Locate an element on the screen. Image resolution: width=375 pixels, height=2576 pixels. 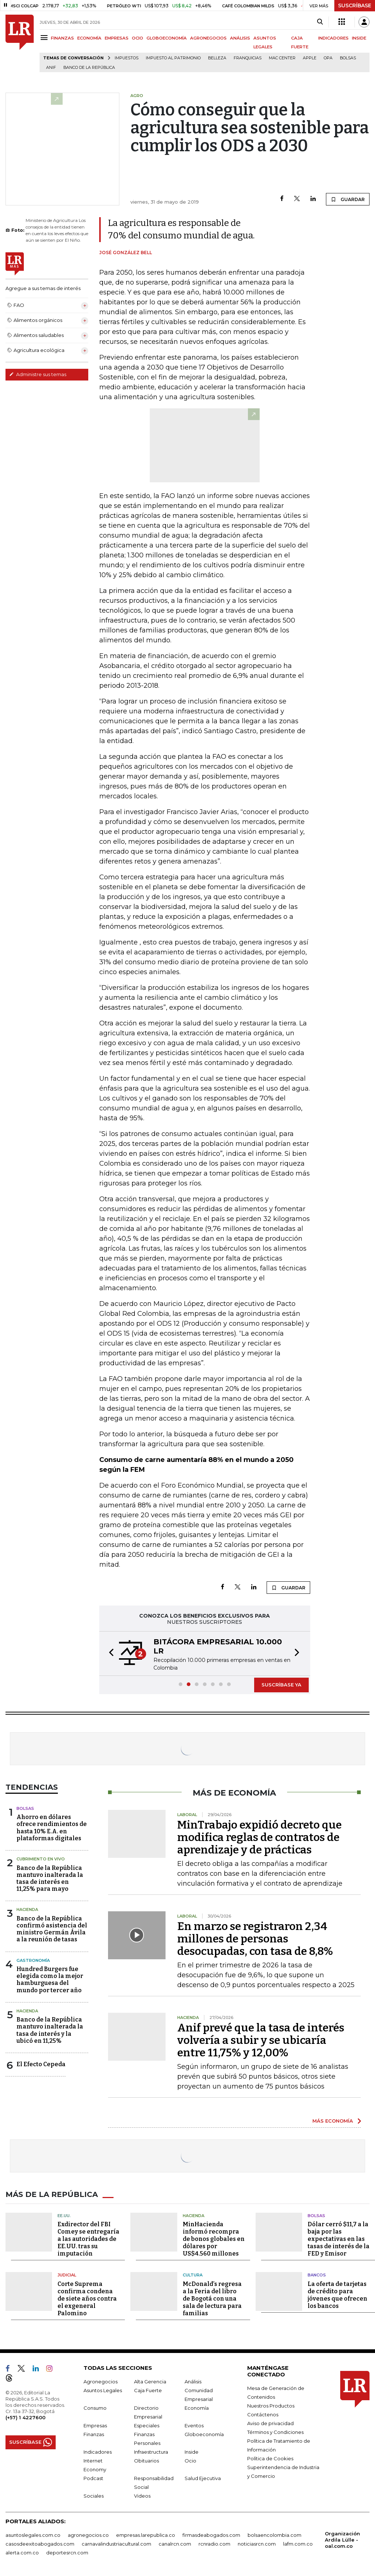
Corte Suprema confirma condena de siete años contra el exgeneral Palomino is located at coordinates (87, 2298).